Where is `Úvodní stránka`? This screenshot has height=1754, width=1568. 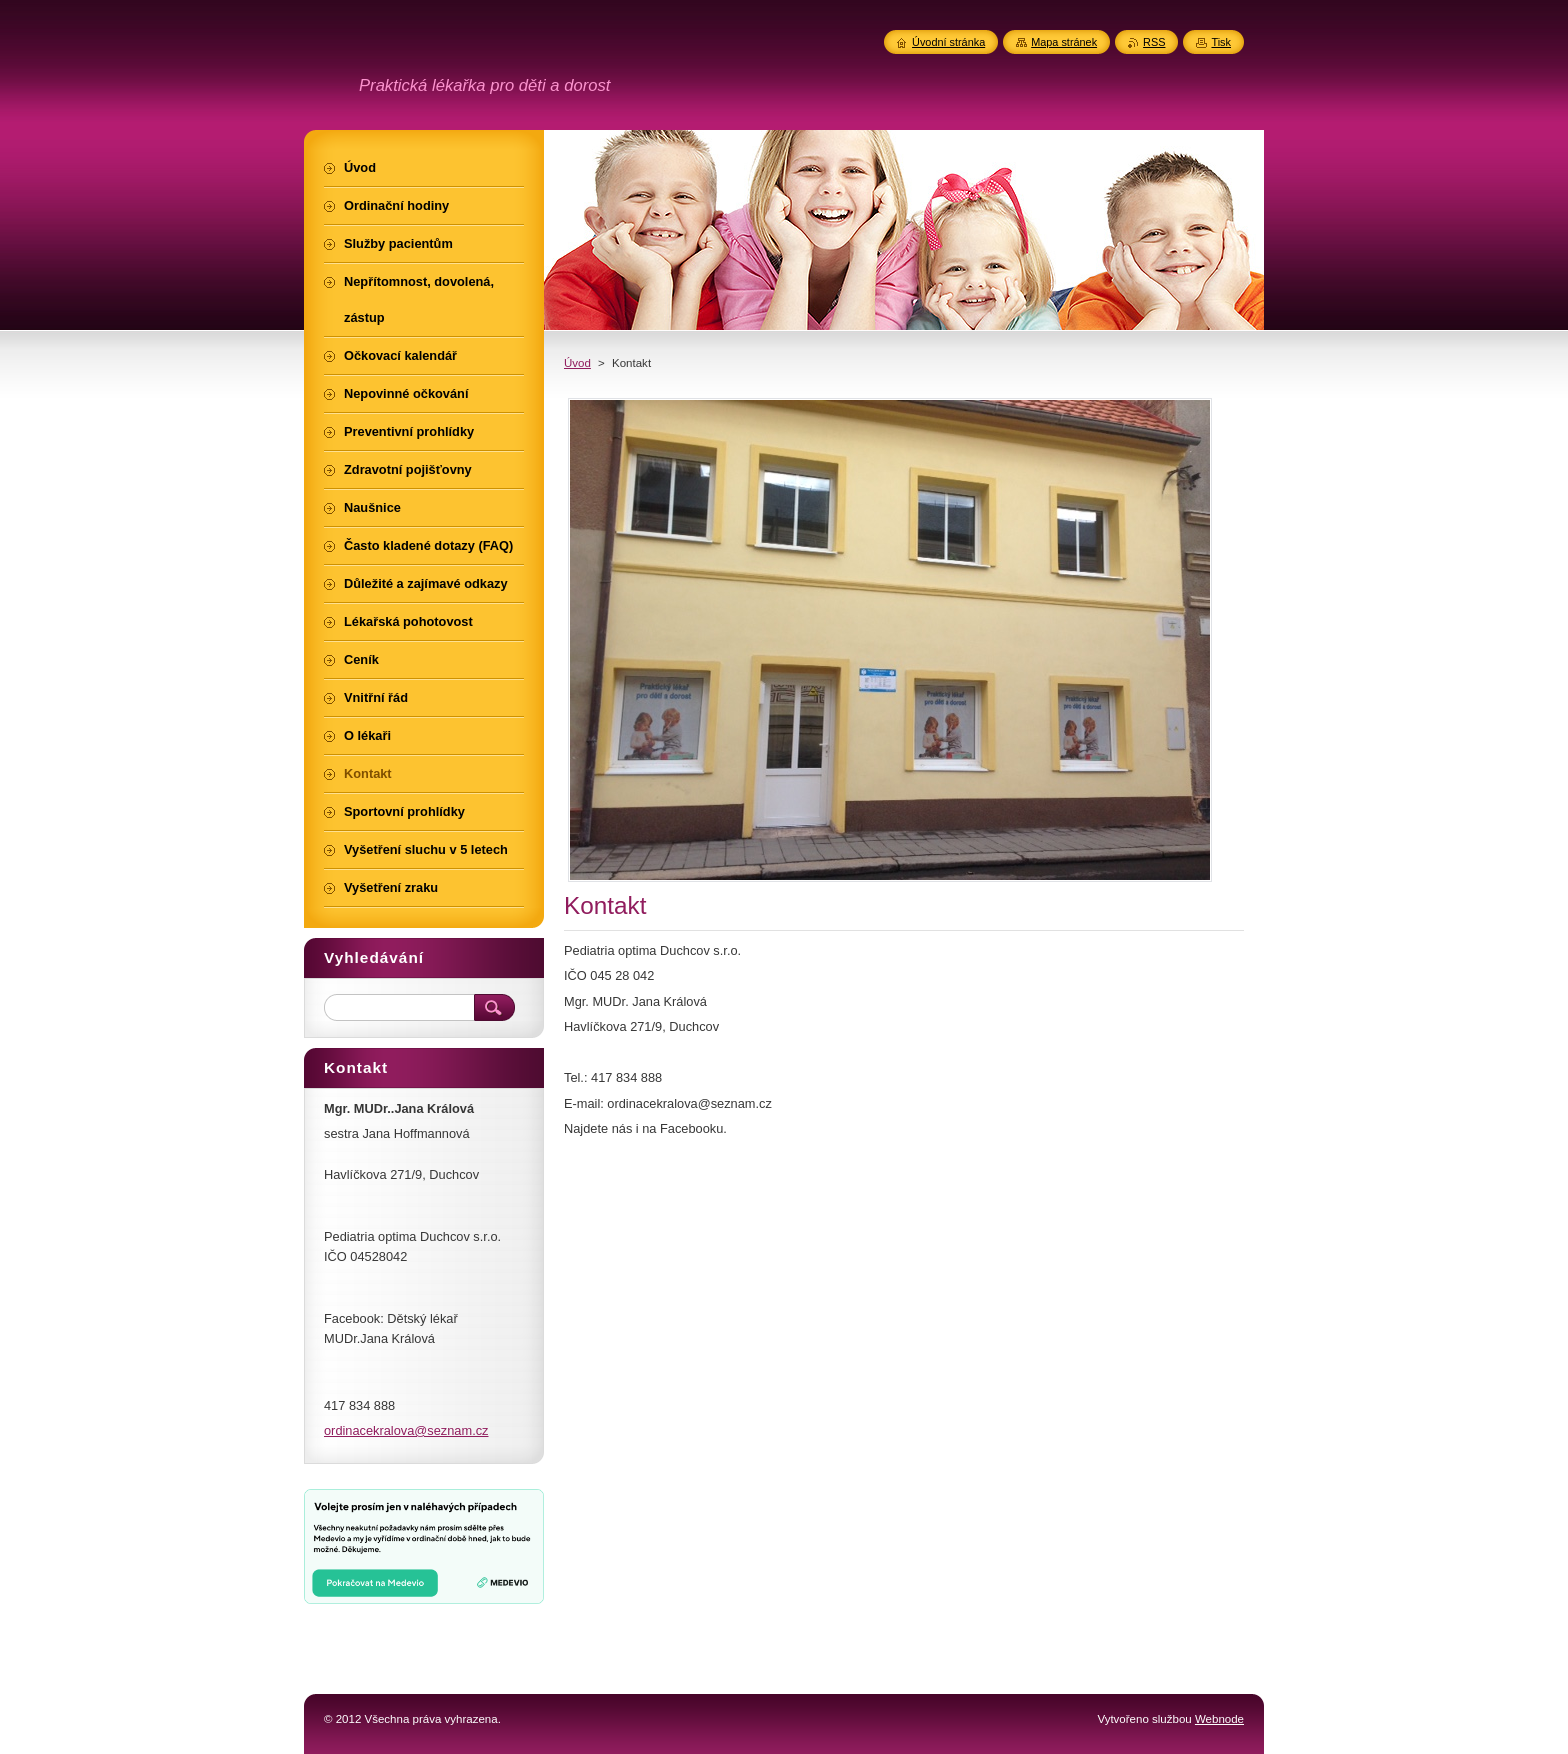 Úvodní stránka is located at coordinates (948, 42).